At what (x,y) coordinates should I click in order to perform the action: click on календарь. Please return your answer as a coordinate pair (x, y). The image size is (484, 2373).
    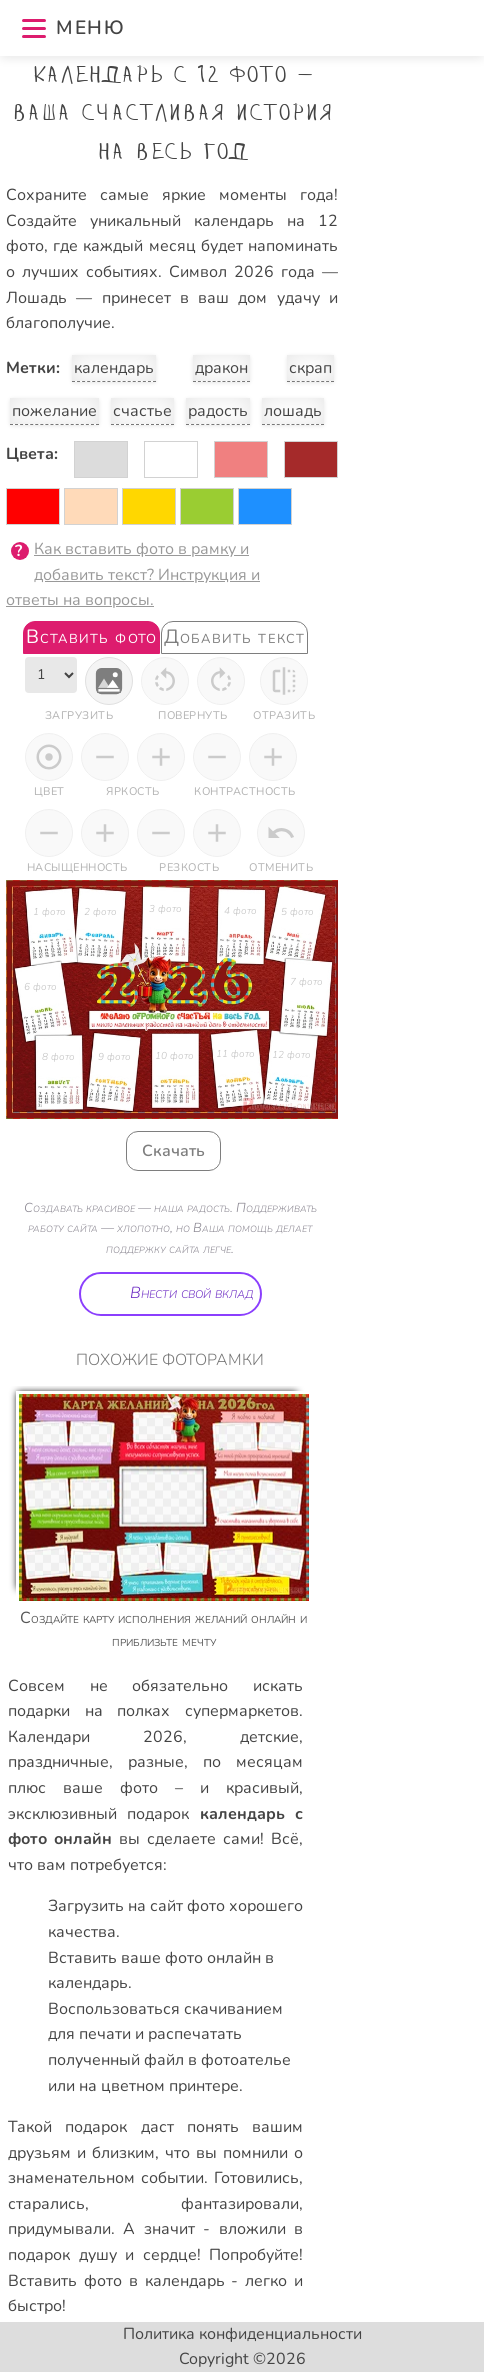
    Looking at the image, I should click on (114, 368).